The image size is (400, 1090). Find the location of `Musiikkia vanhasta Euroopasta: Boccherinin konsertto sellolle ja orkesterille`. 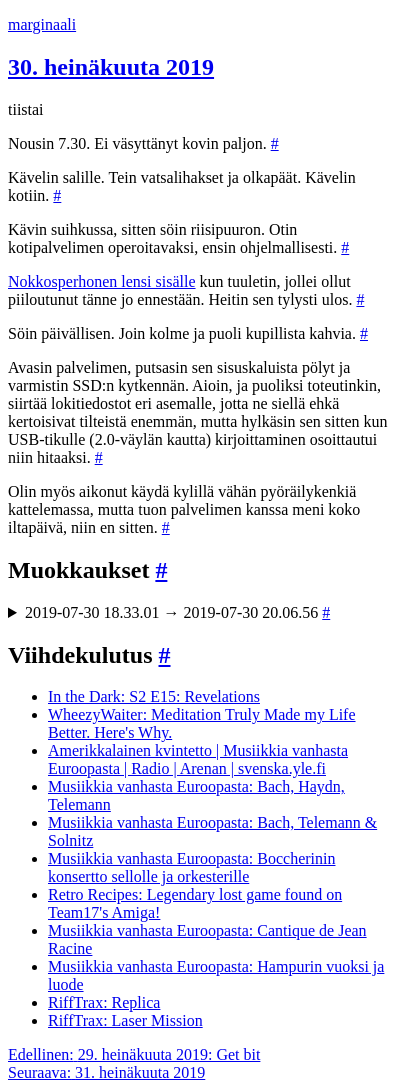

Musiikkia vanhasta Euroopasta: Boccherinin konsertto sellolle ja orkesterille is located at coordinates (191, 867).